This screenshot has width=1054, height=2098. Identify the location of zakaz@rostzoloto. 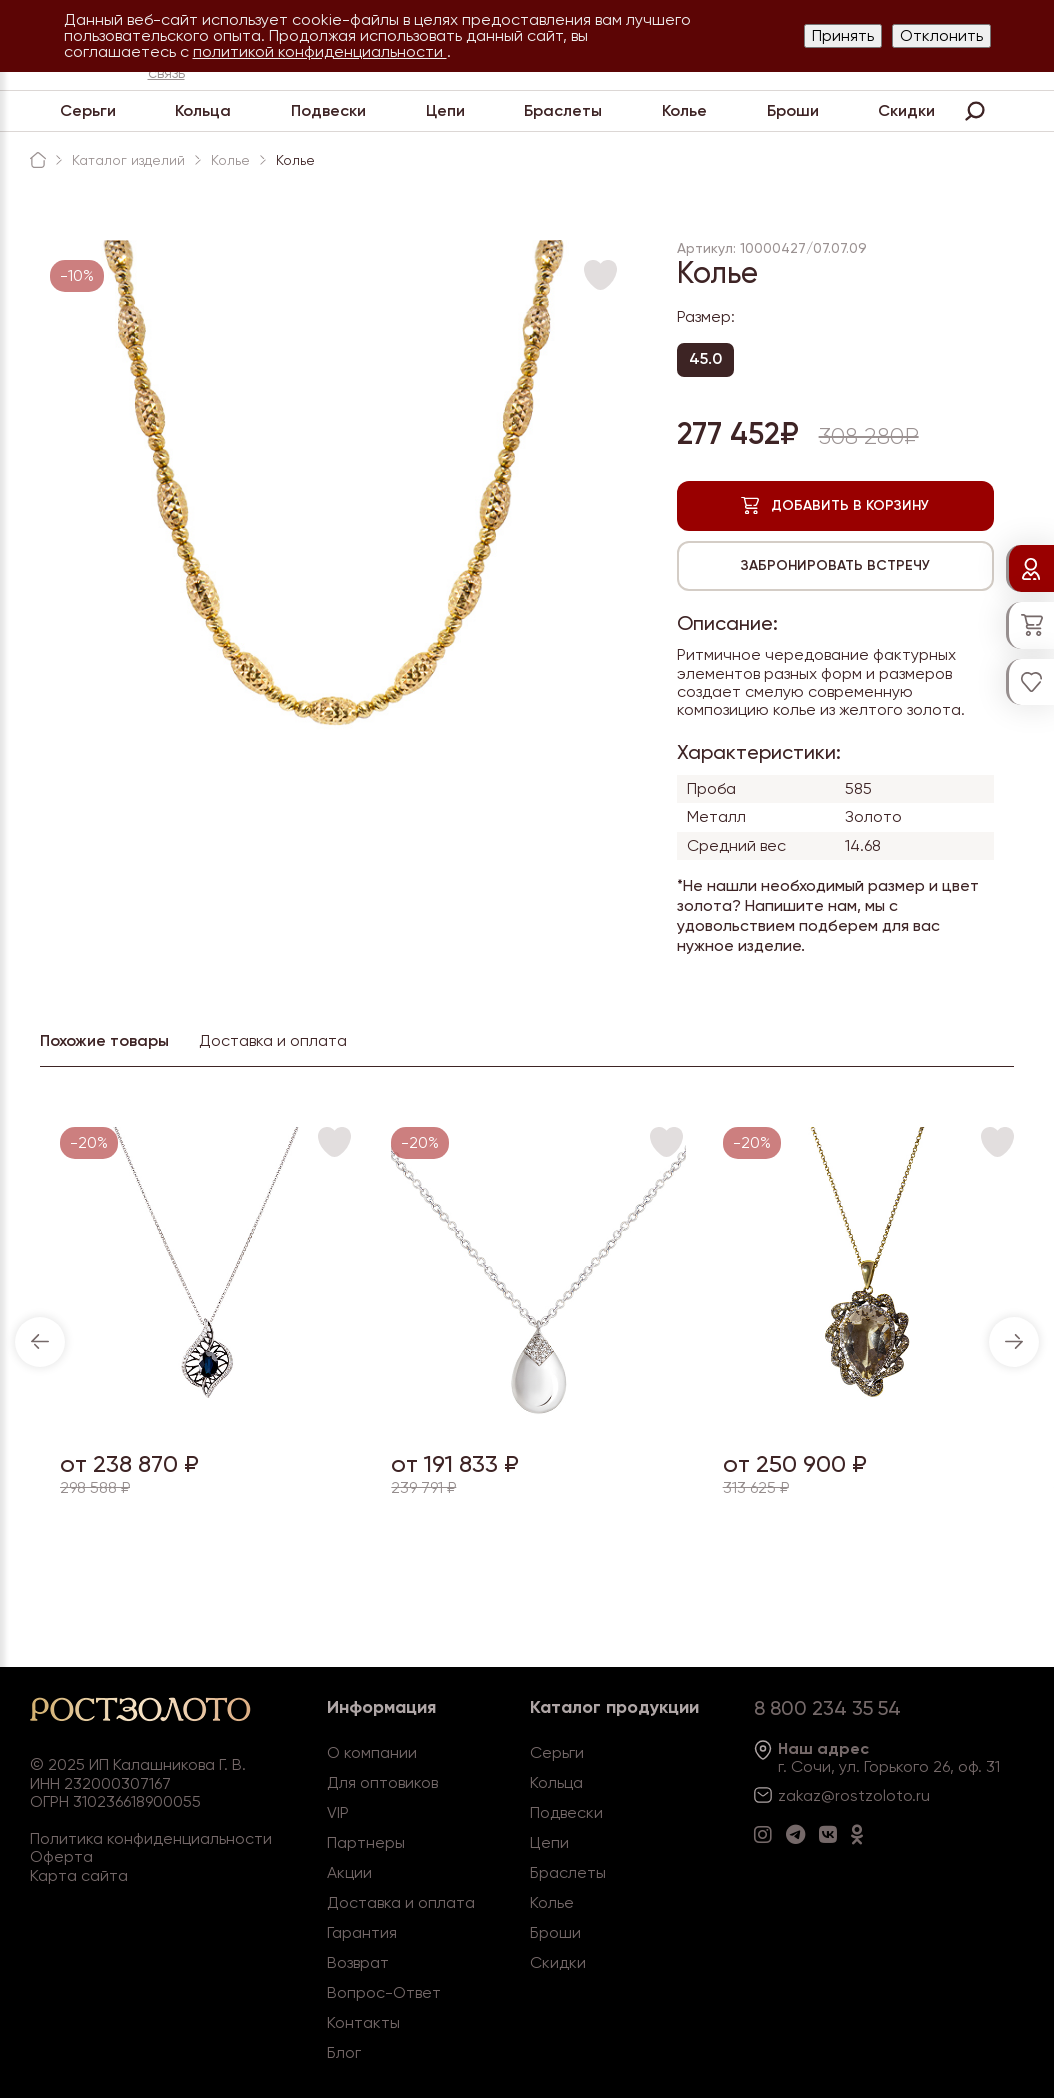
(845, 1795).